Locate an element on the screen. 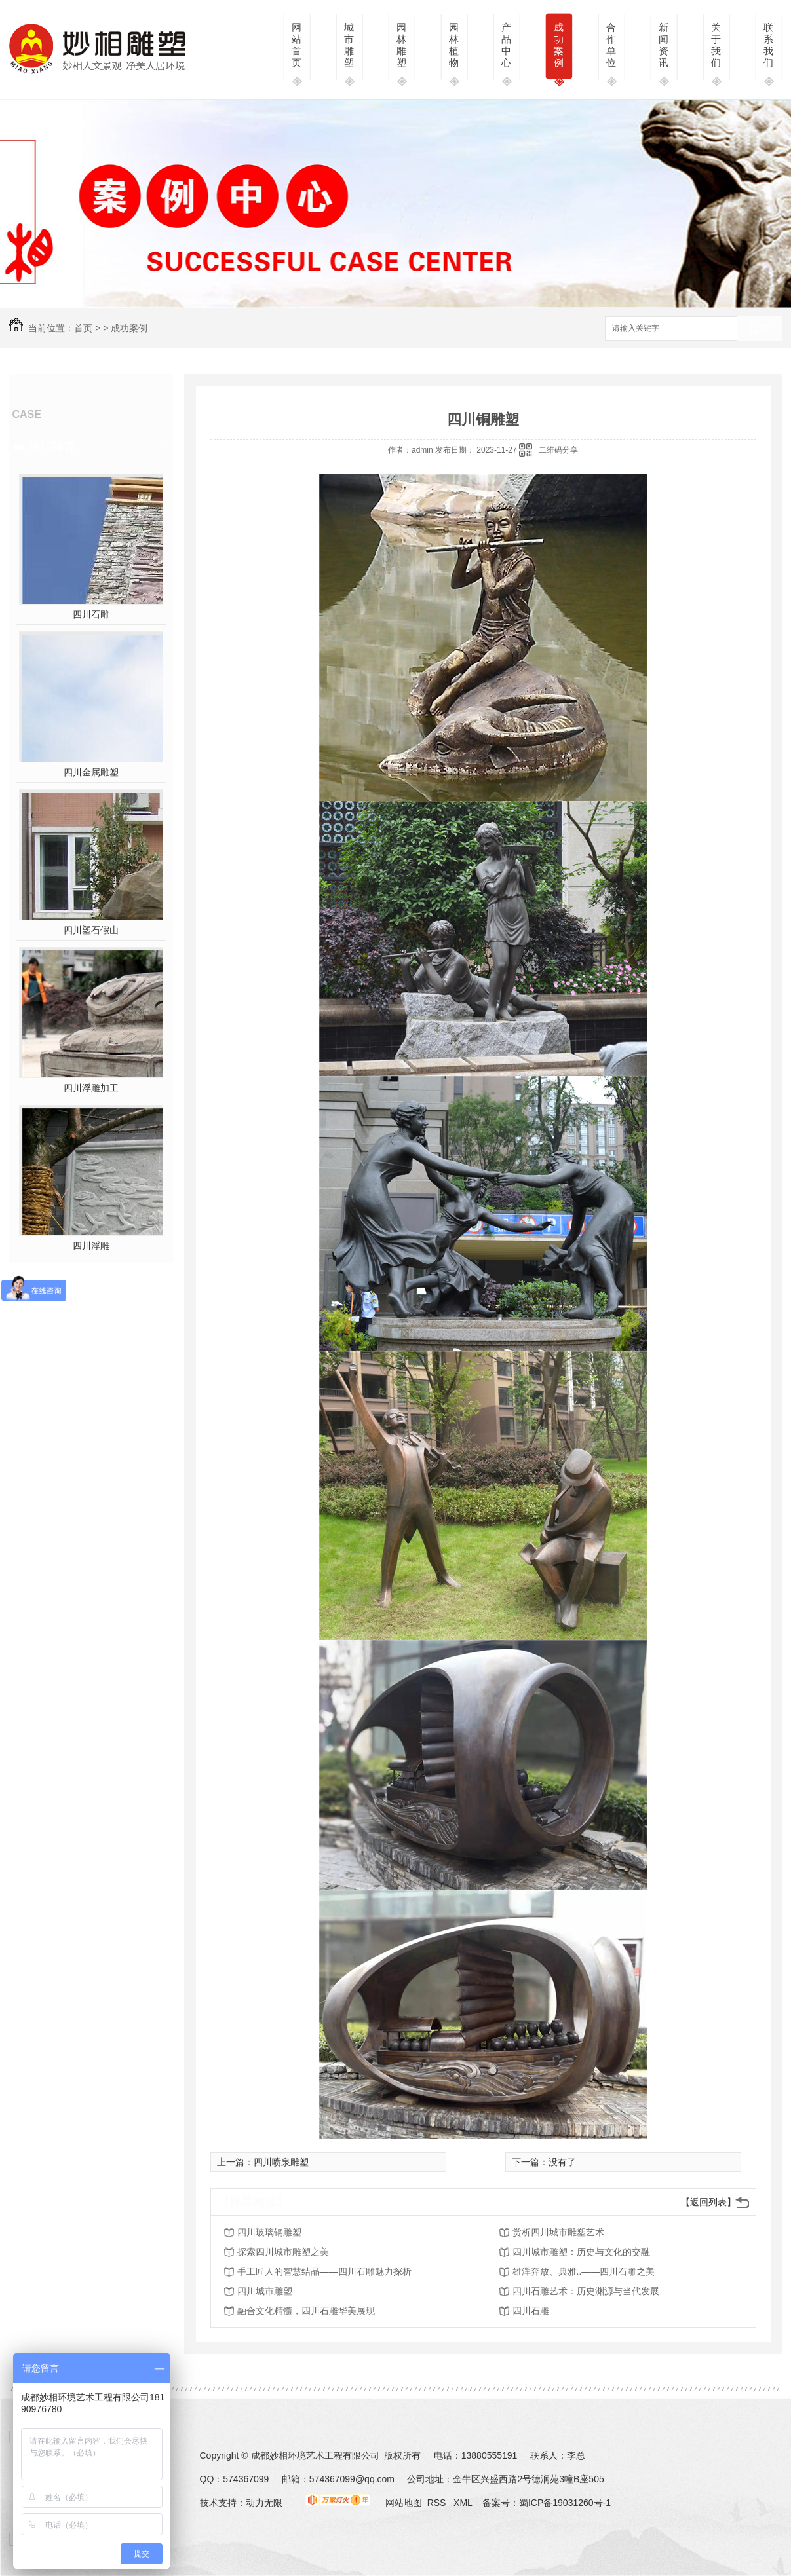 Image resolution: width=791 pixels, height=2576 pixels. 赏析四川城市雕塑艺术 is located at coordinates (558, 2232).